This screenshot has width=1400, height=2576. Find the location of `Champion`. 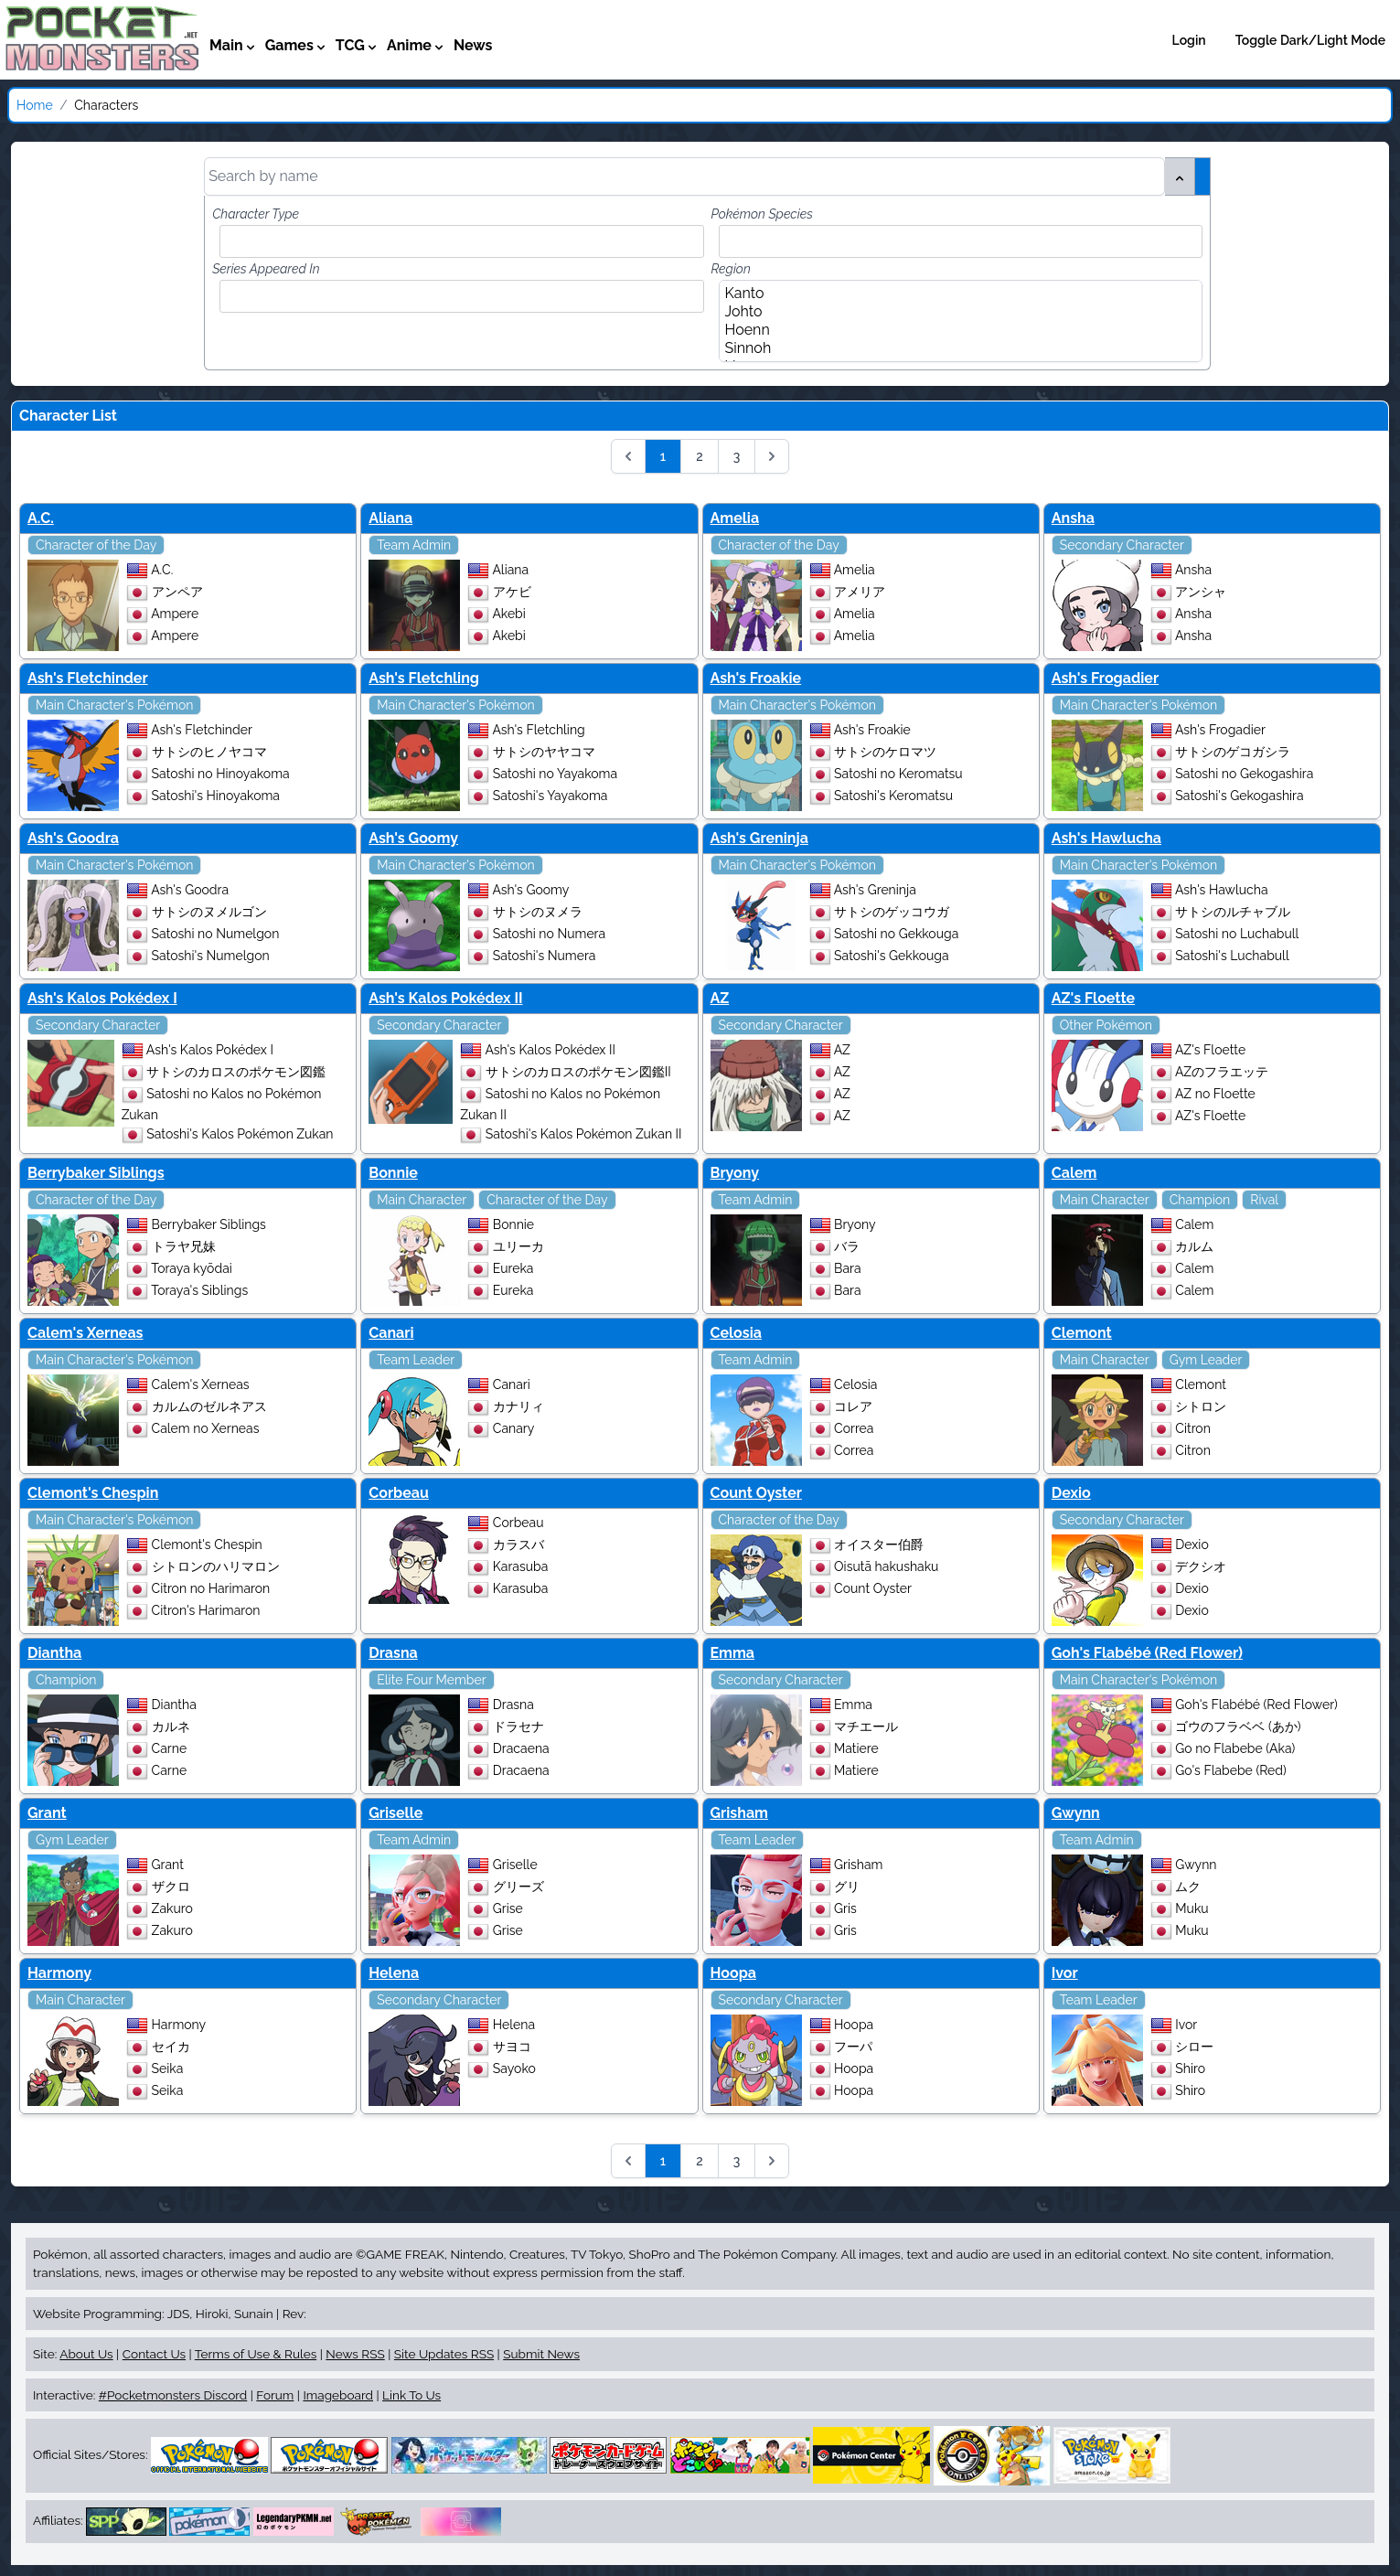

Champion is located at coordinates (1200, 1199).